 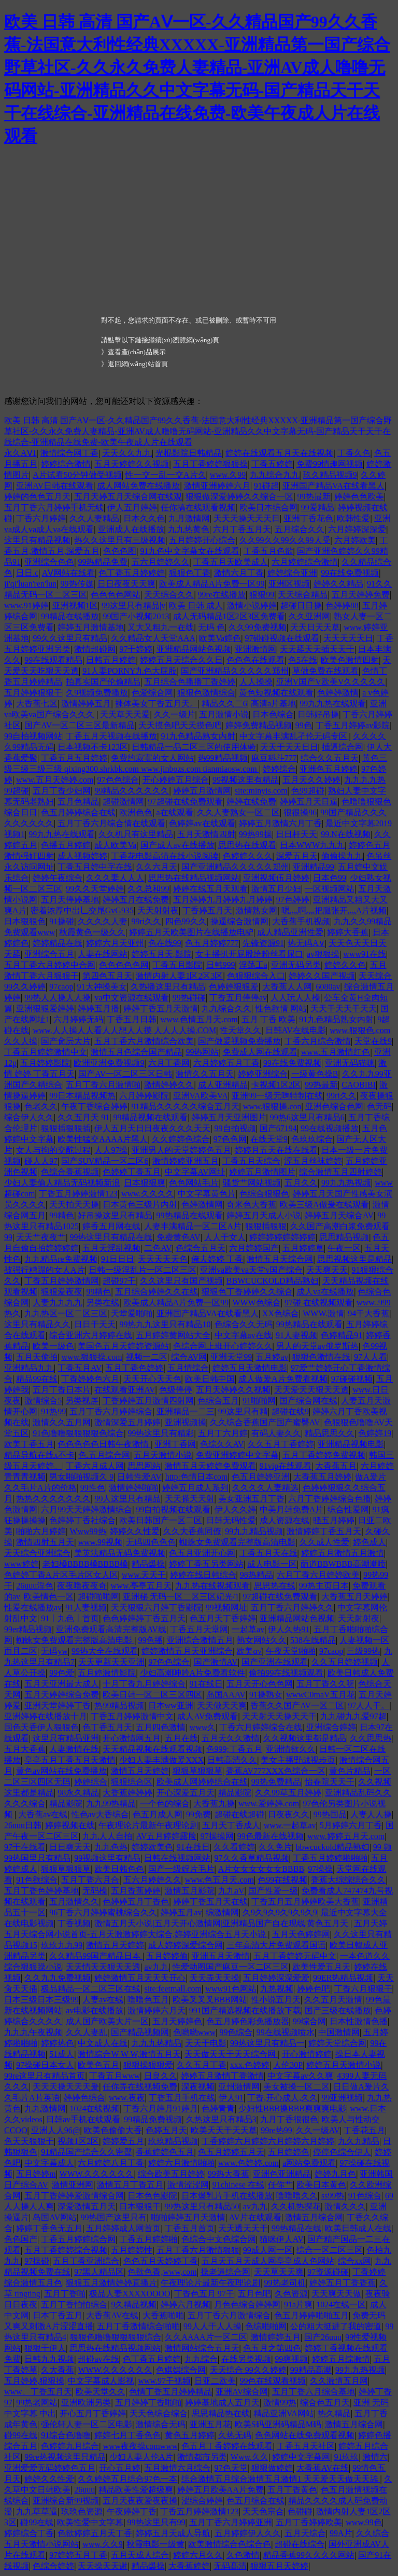 What do you see at coordinates (220, 2489) in the screenshot?
I see `婷婷五月欧美AA片免费` at bounding box center [220, 2489].